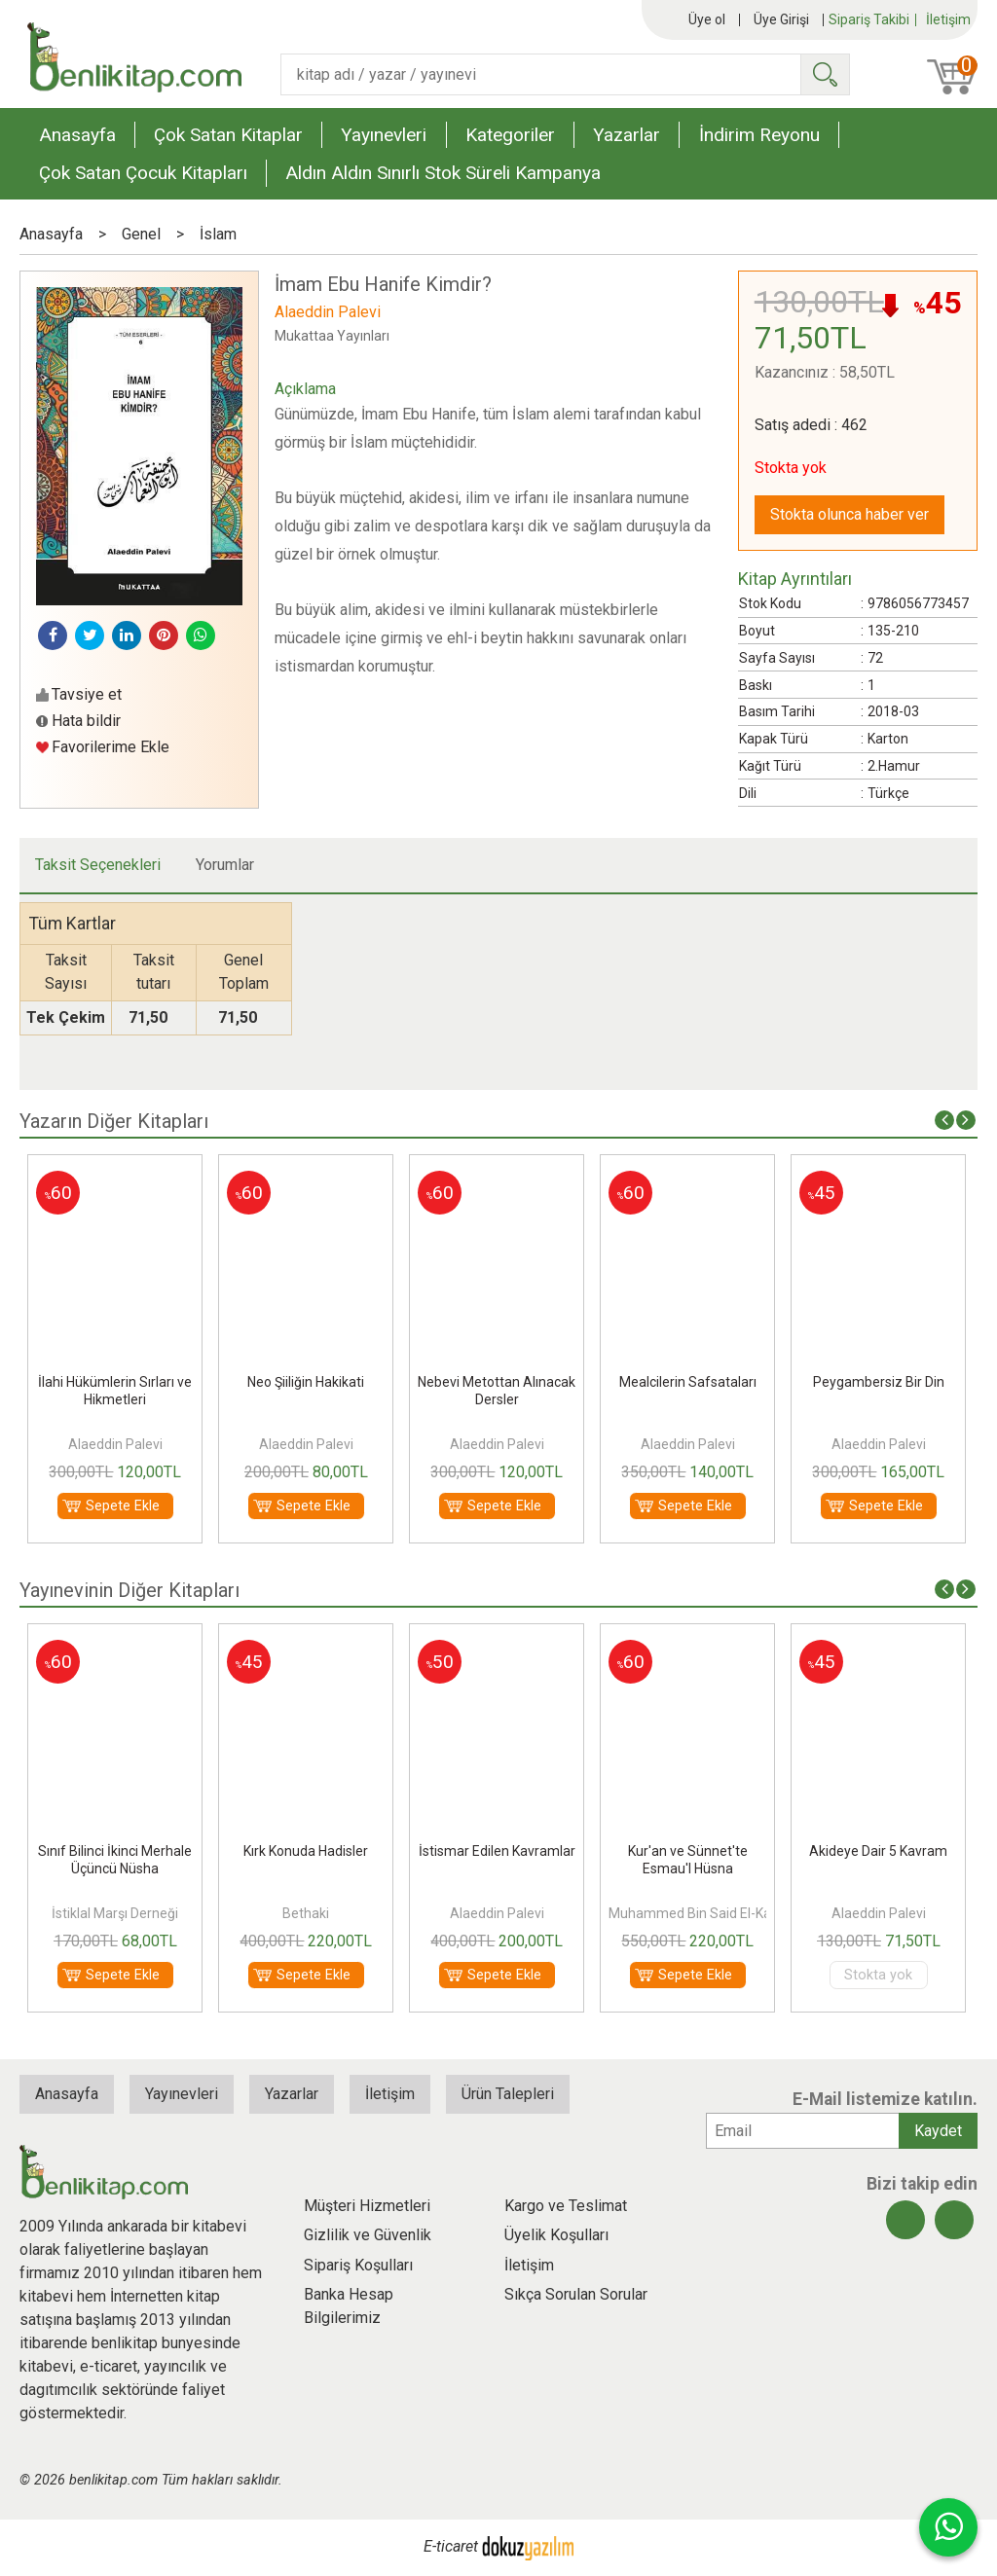 This screenshot has width=997, height=2576. Describe the element at coordinates (824, 74) in the screenshot. I see `Ara` at that location.